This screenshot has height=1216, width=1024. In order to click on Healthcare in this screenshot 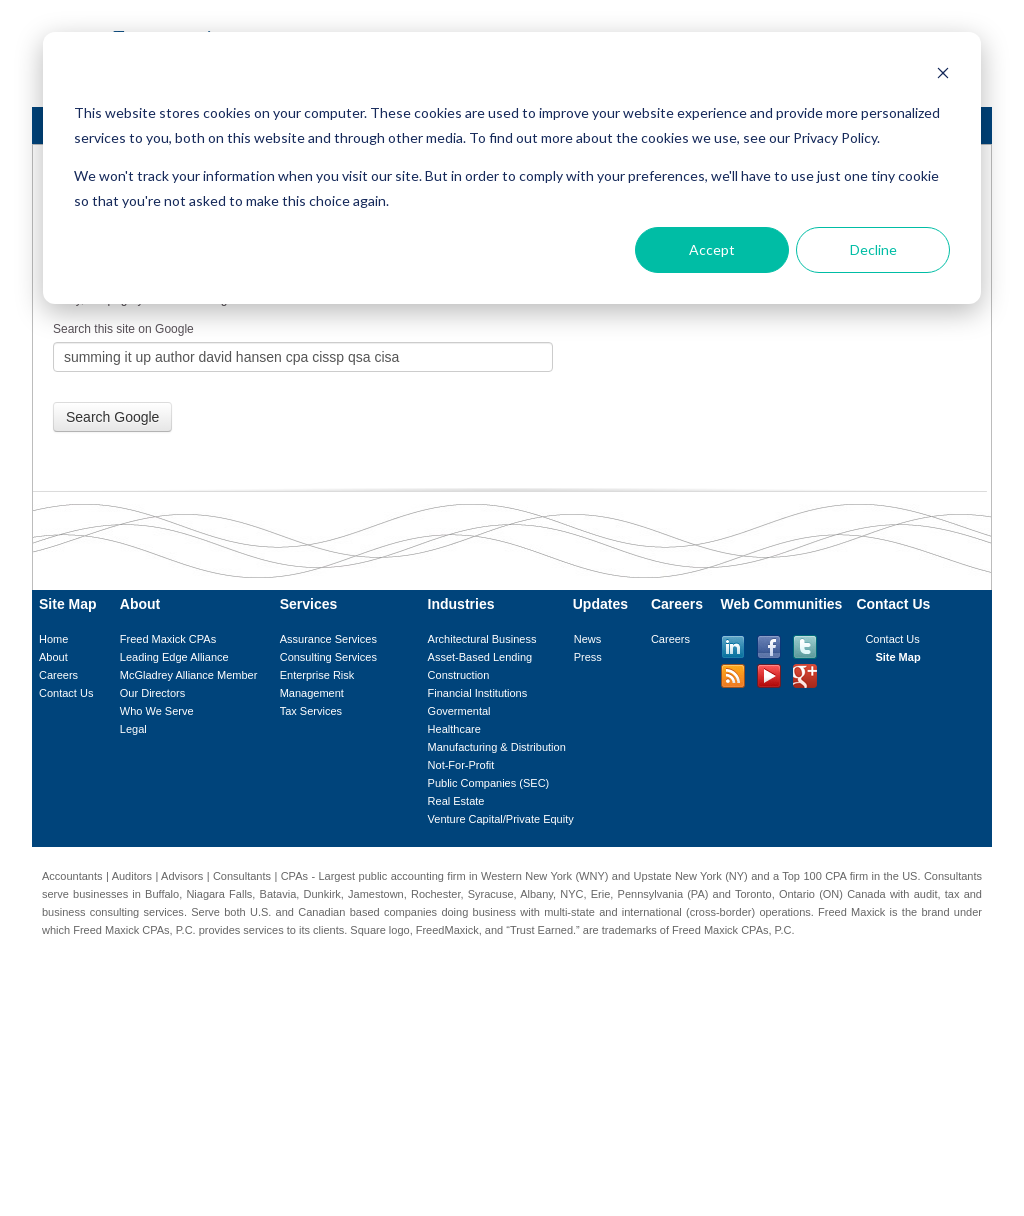, I will do `click(454, 729)`.